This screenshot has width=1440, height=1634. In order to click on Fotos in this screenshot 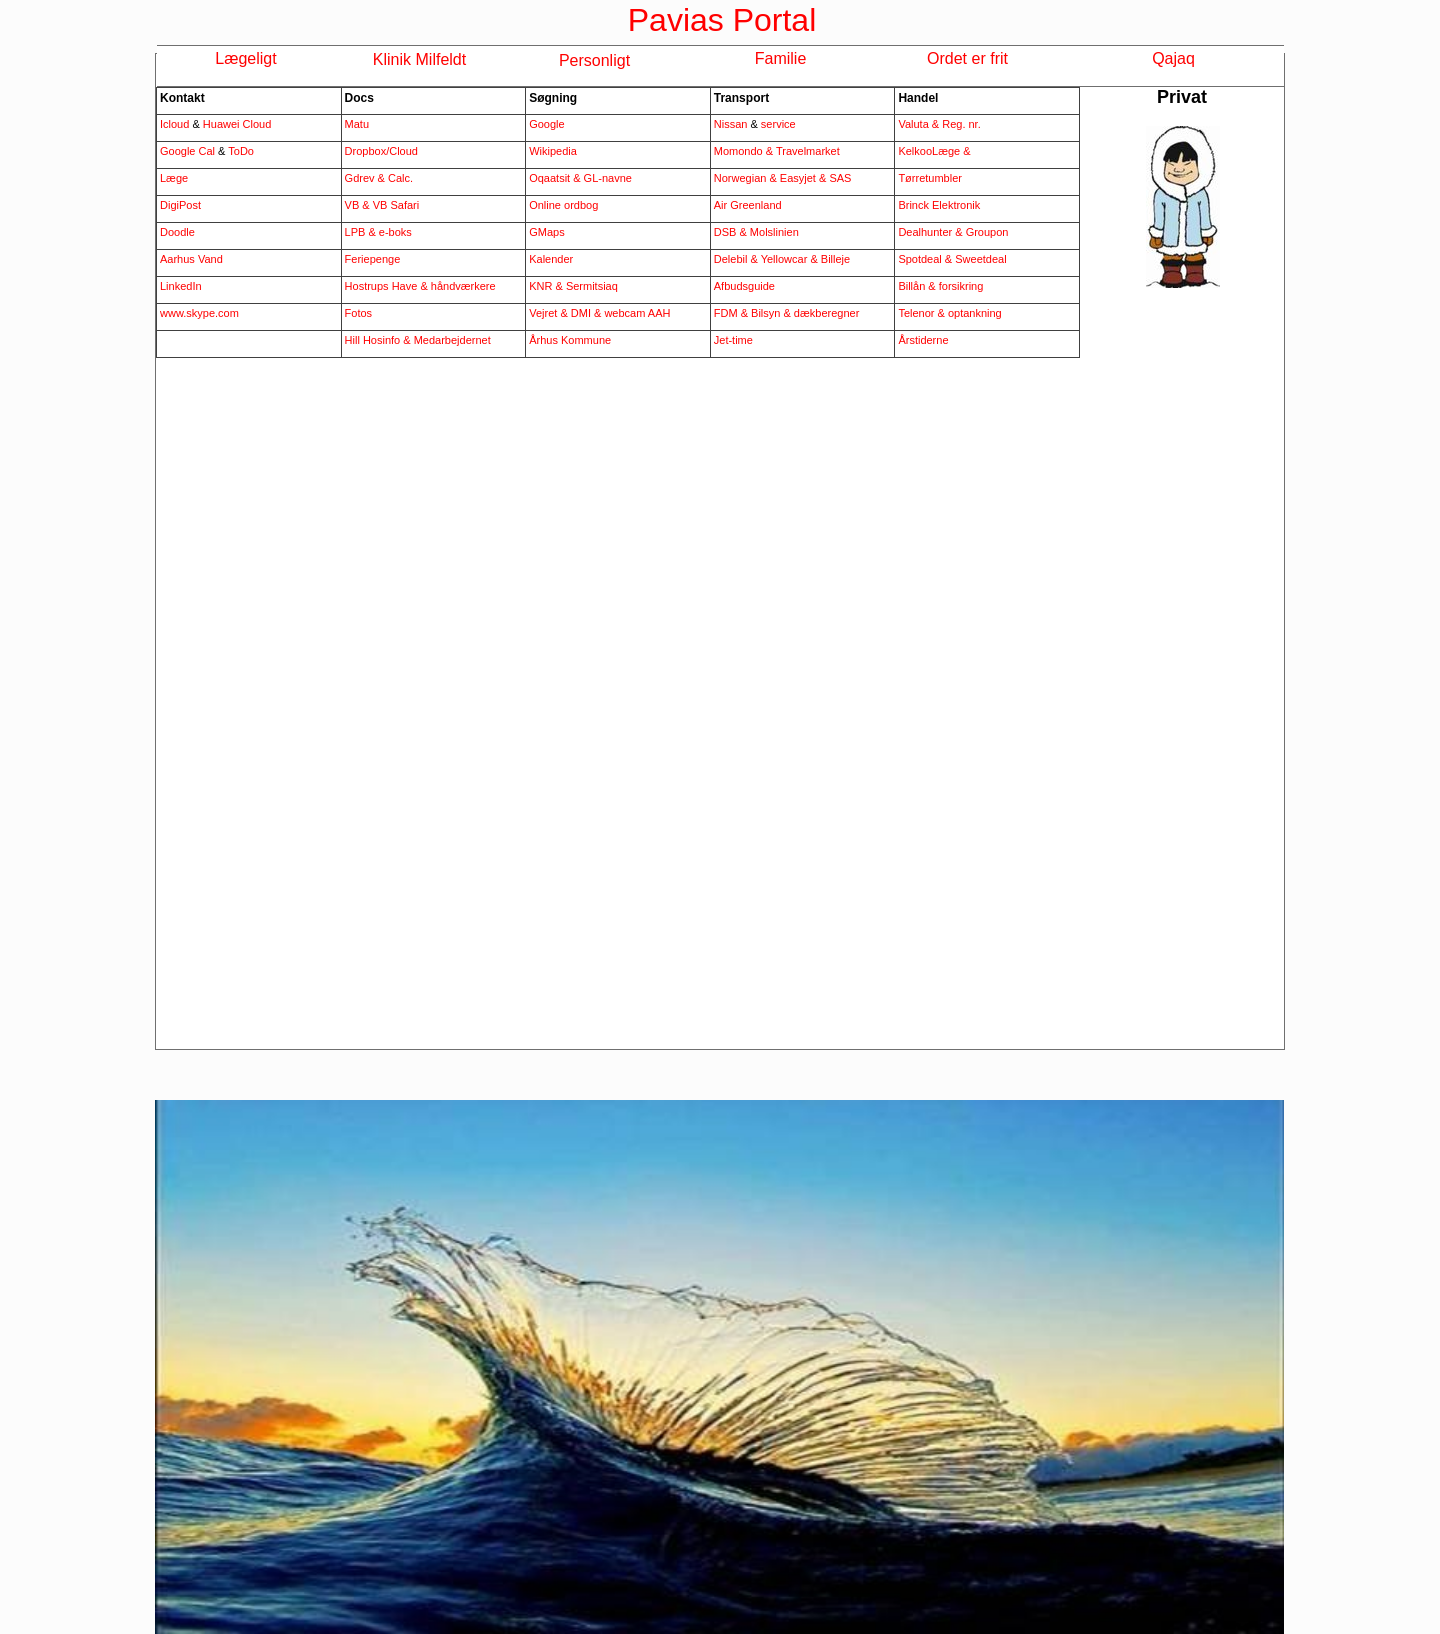, I will do `click(359, 313)`.